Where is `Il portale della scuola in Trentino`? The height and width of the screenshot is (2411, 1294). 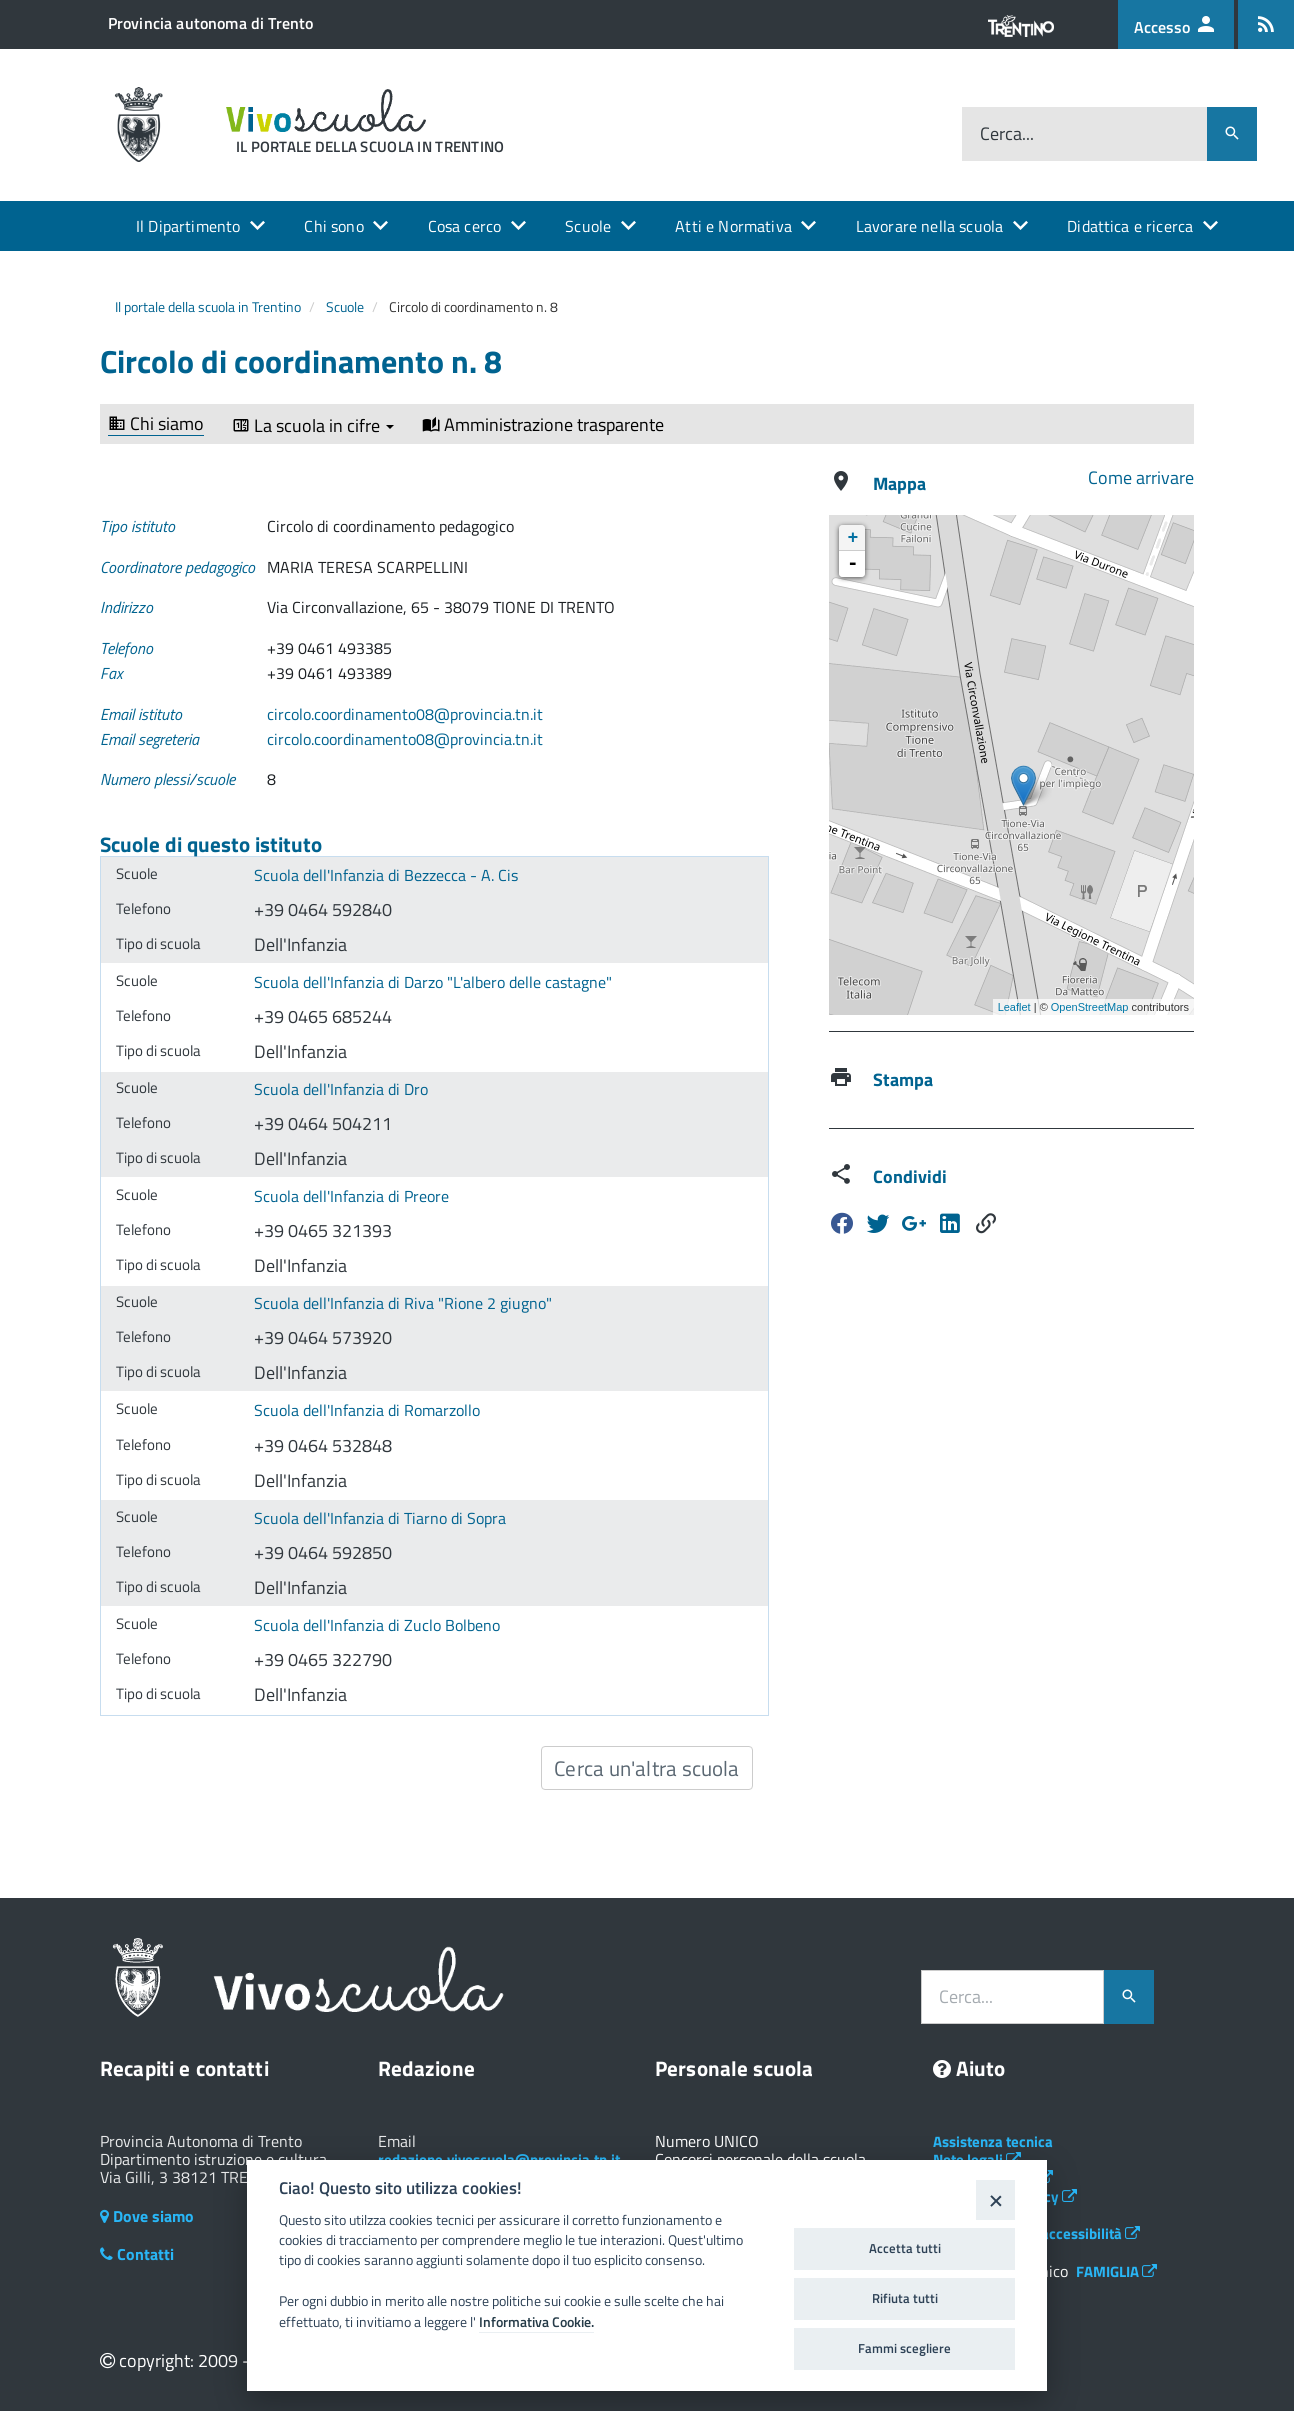
Il portale della scuola in Trentino is located at coordinates (208, 306).